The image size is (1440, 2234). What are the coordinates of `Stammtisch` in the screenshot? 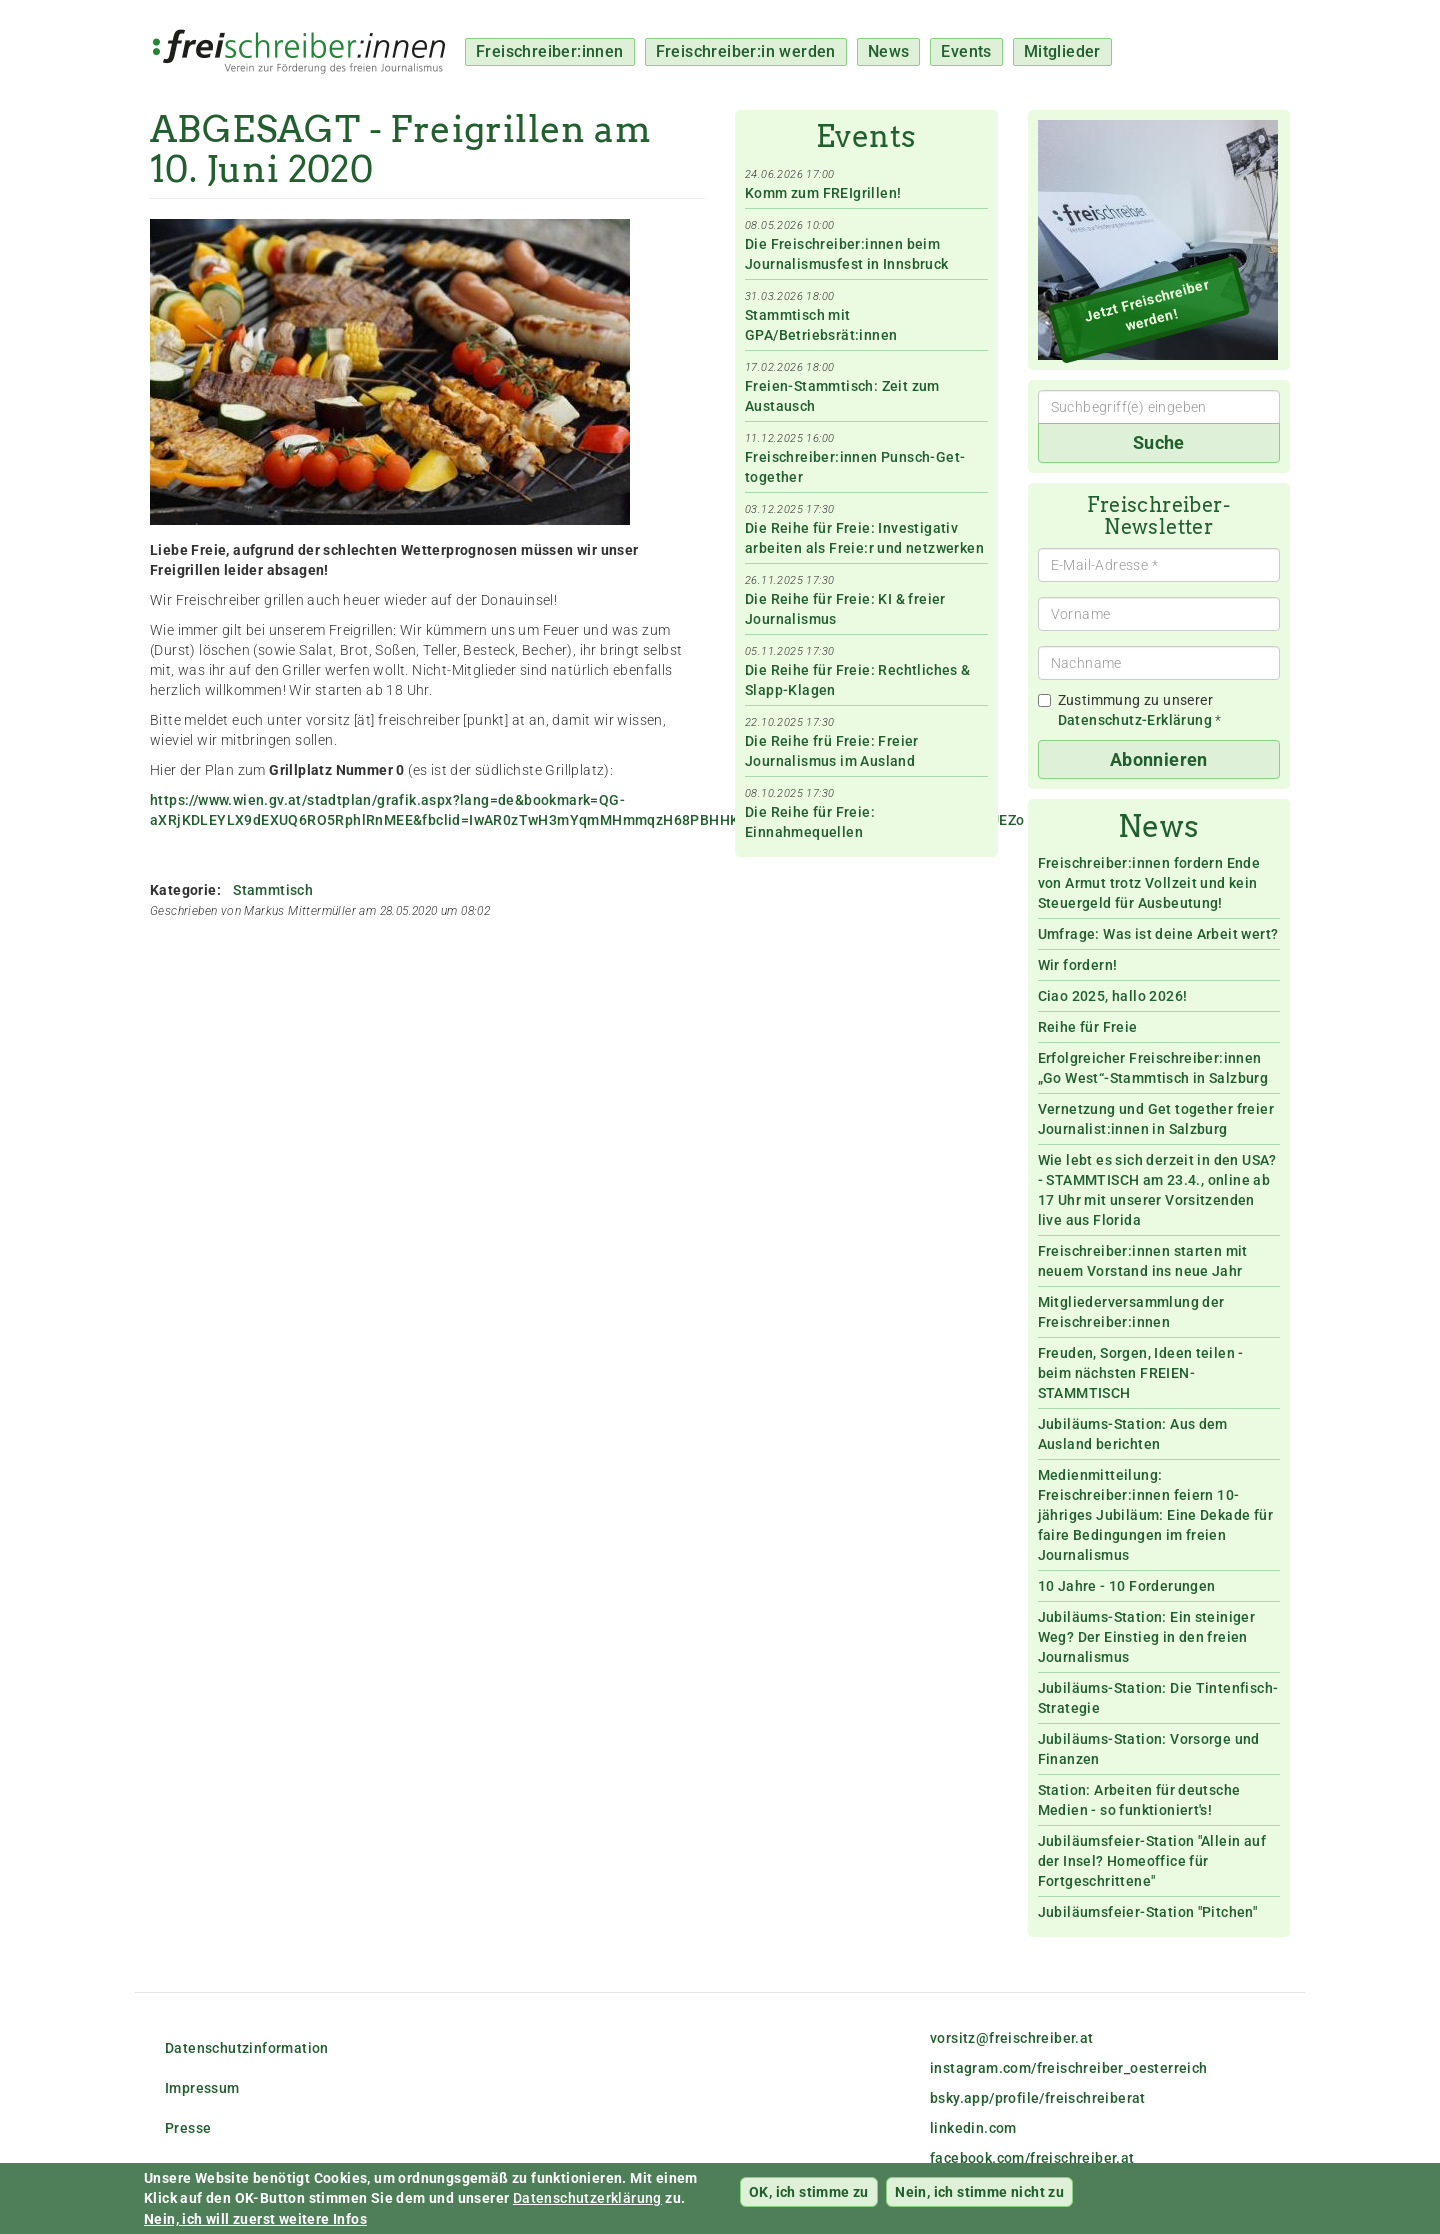 It's located at (273, 890).